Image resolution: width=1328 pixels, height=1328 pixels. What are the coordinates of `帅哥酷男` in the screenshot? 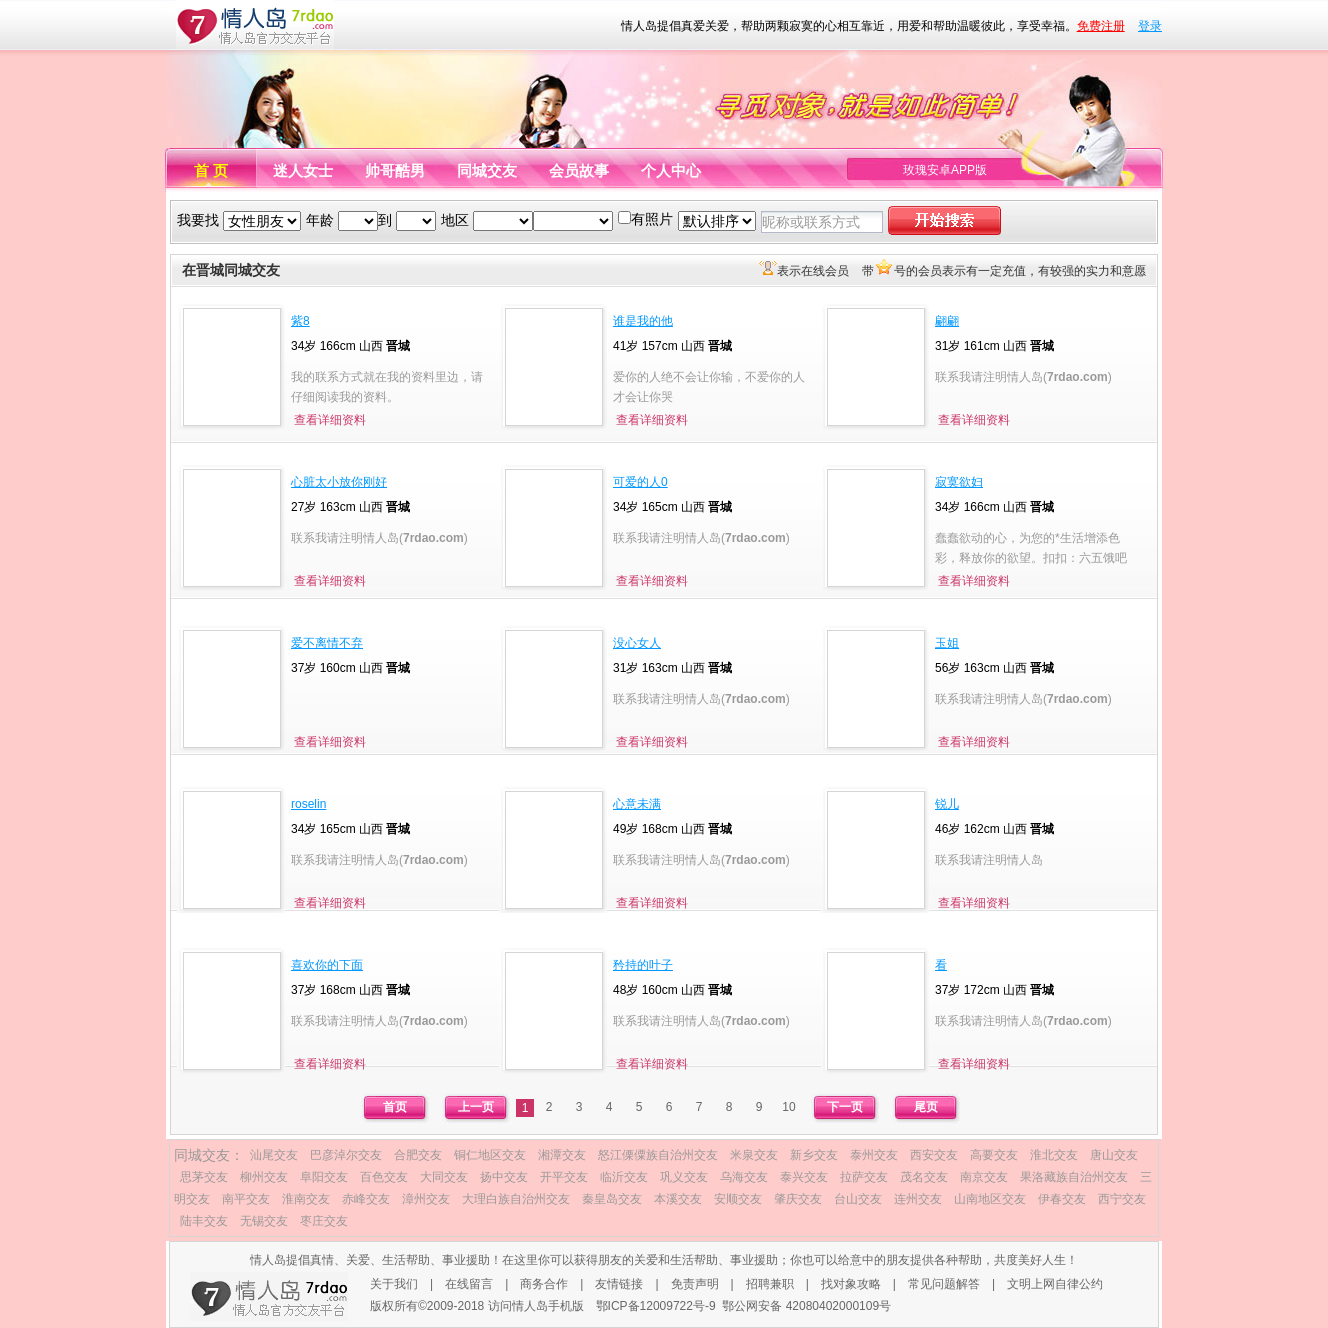 It's located at (395, 170).